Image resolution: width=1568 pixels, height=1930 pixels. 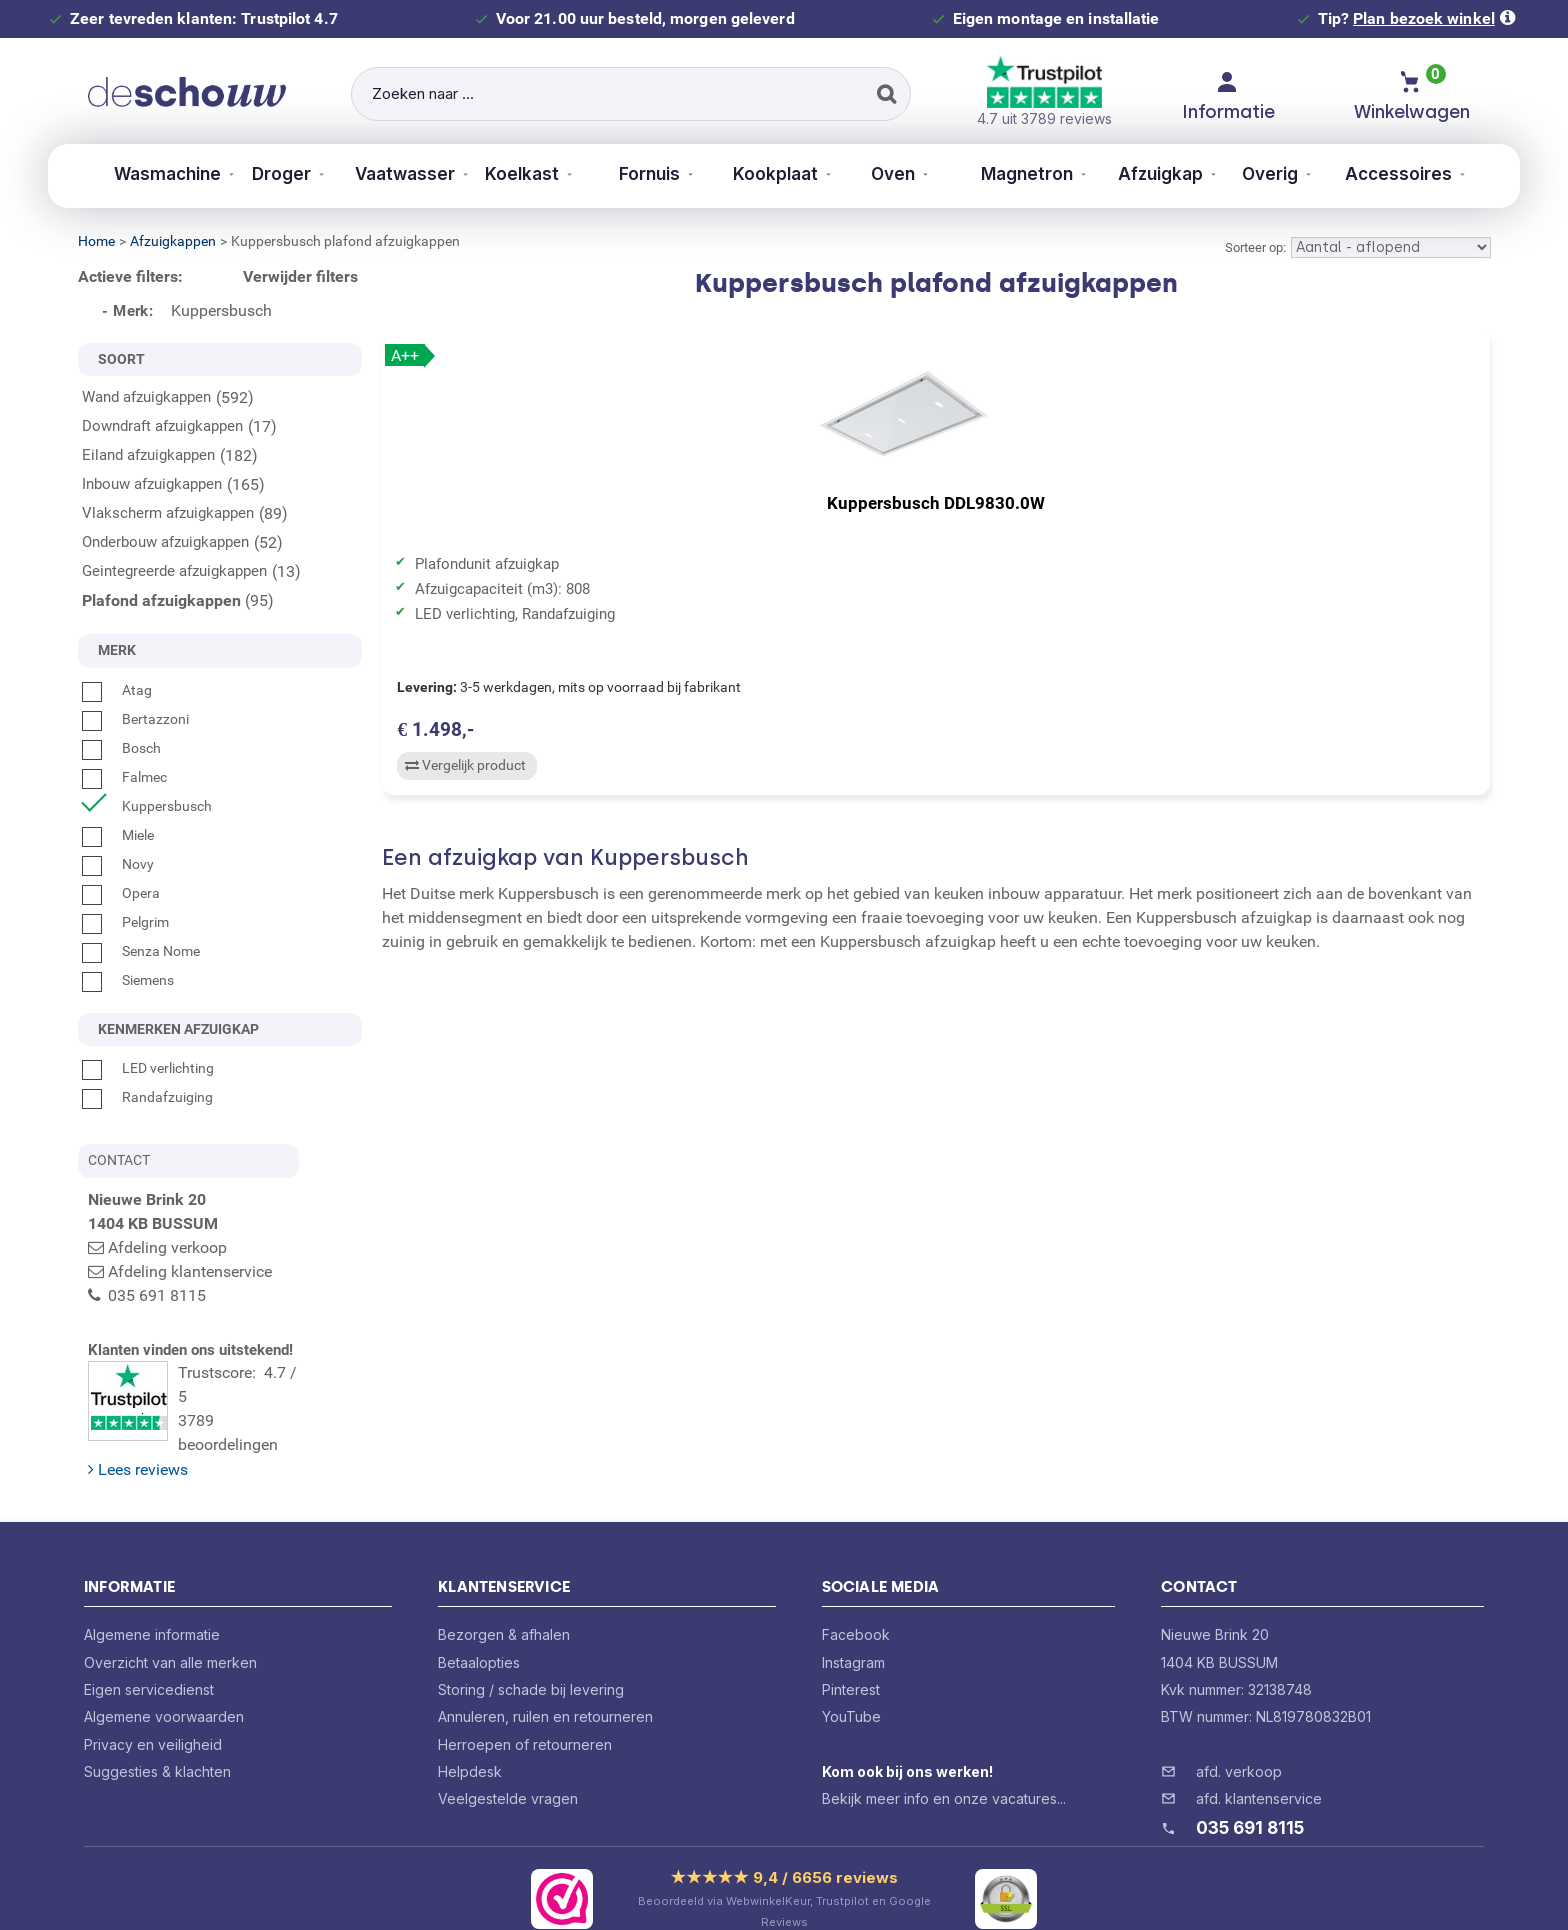 What do you see at coordinates (128, 980) in the screenshot?
I see `Siemens` at bounding box center [128, 980].